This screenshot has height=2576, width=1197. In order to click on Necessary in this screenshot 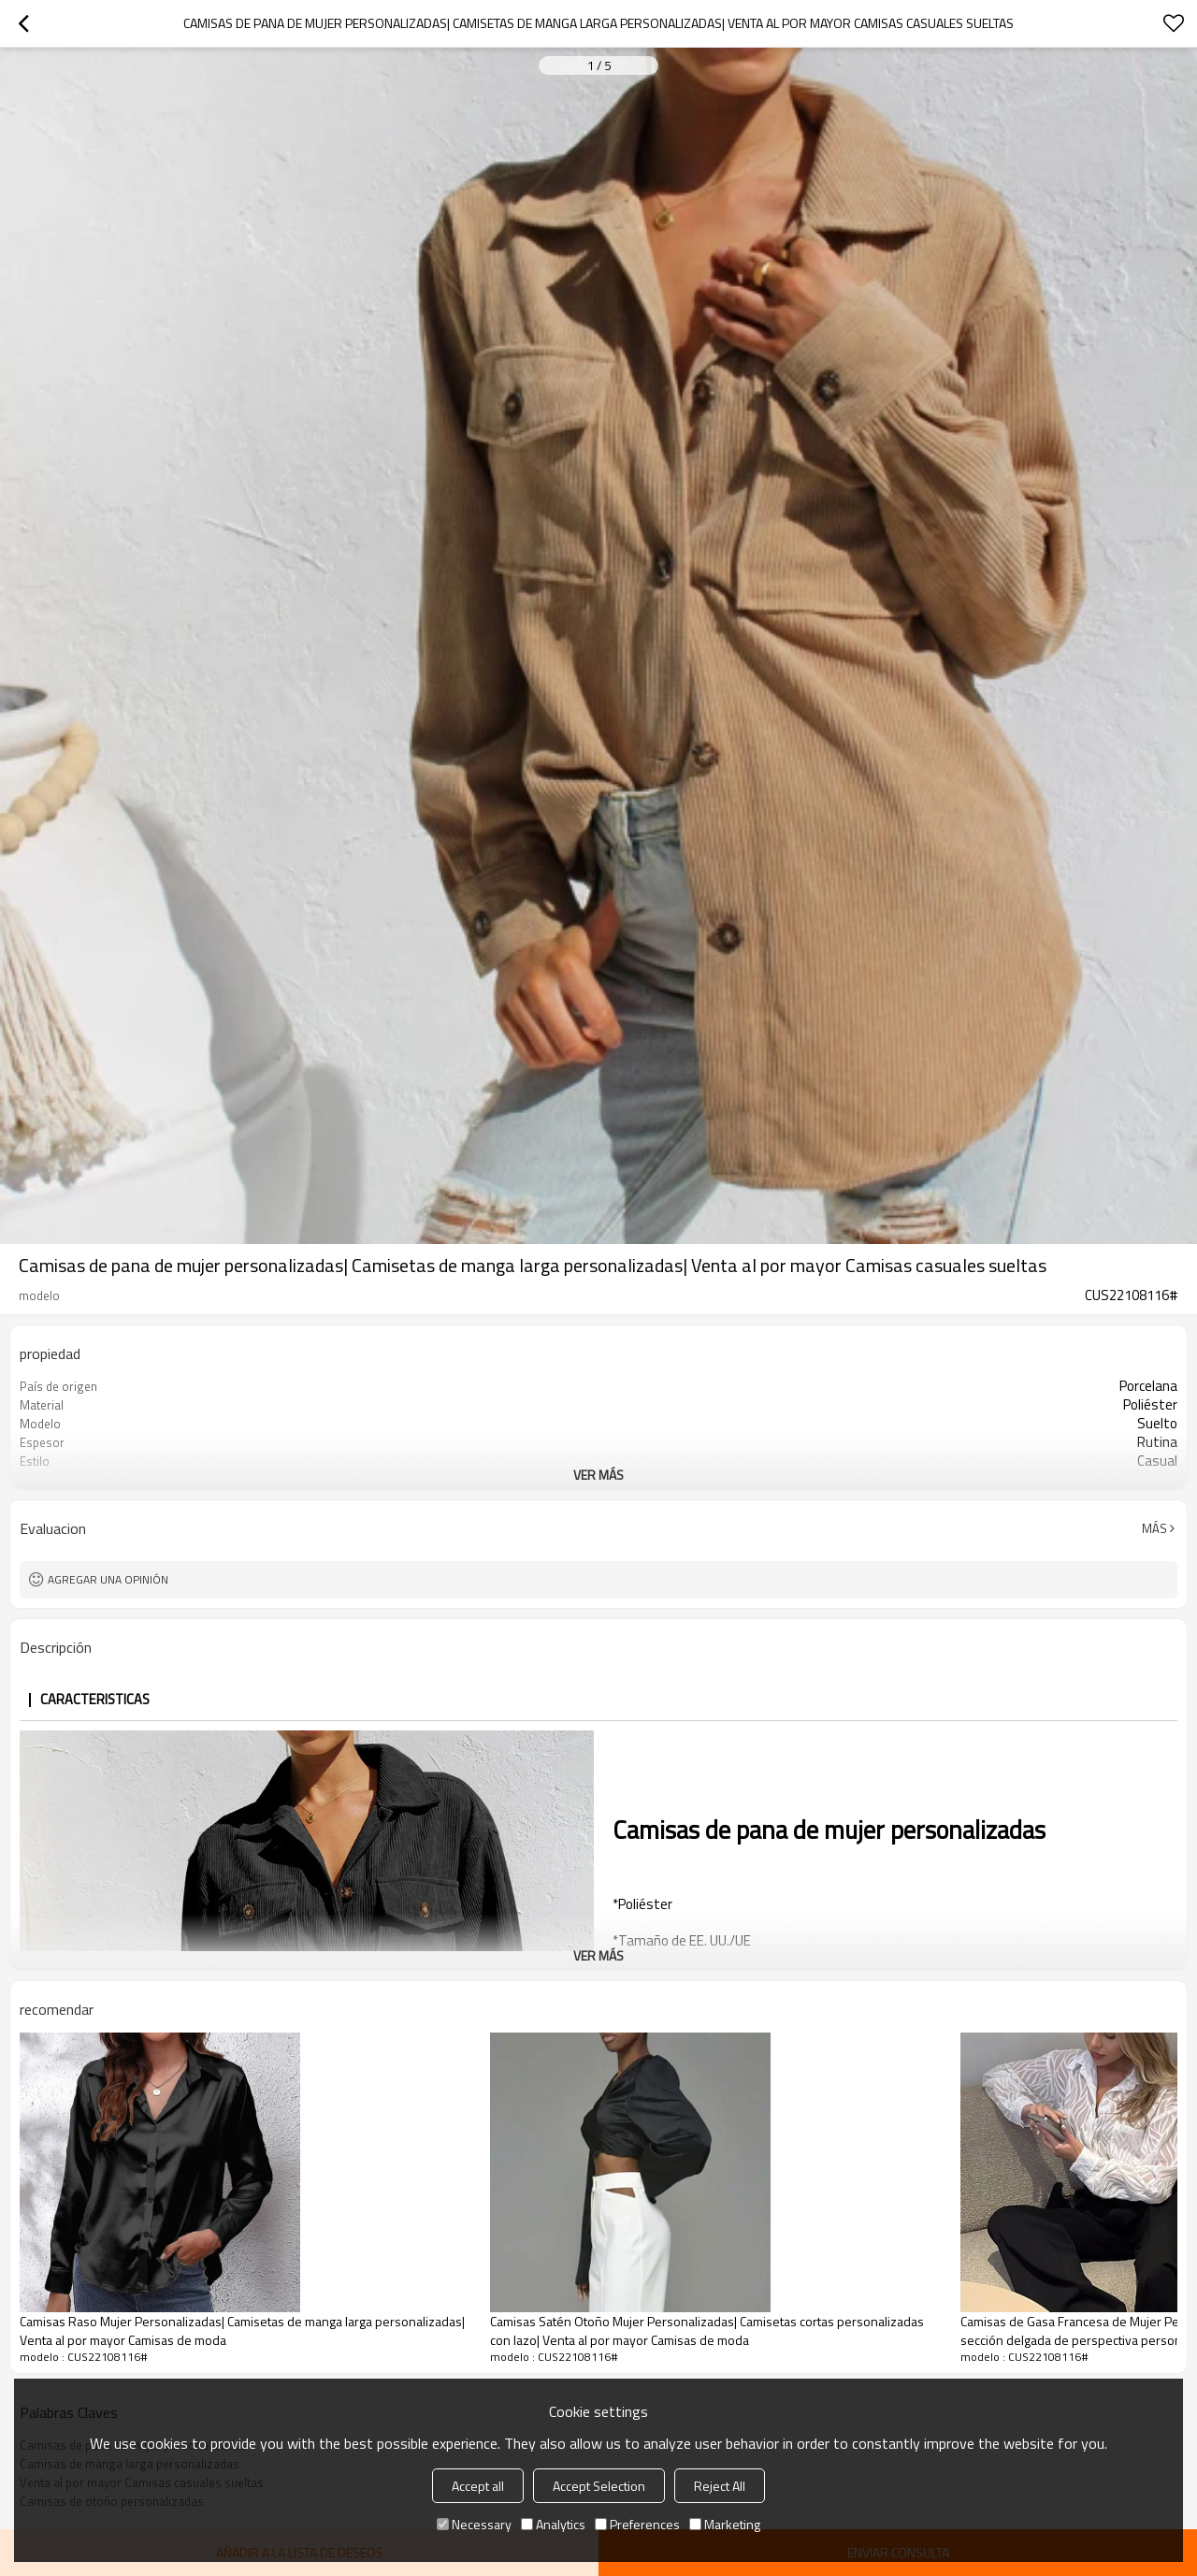, I will do `click(474, 2524)`.